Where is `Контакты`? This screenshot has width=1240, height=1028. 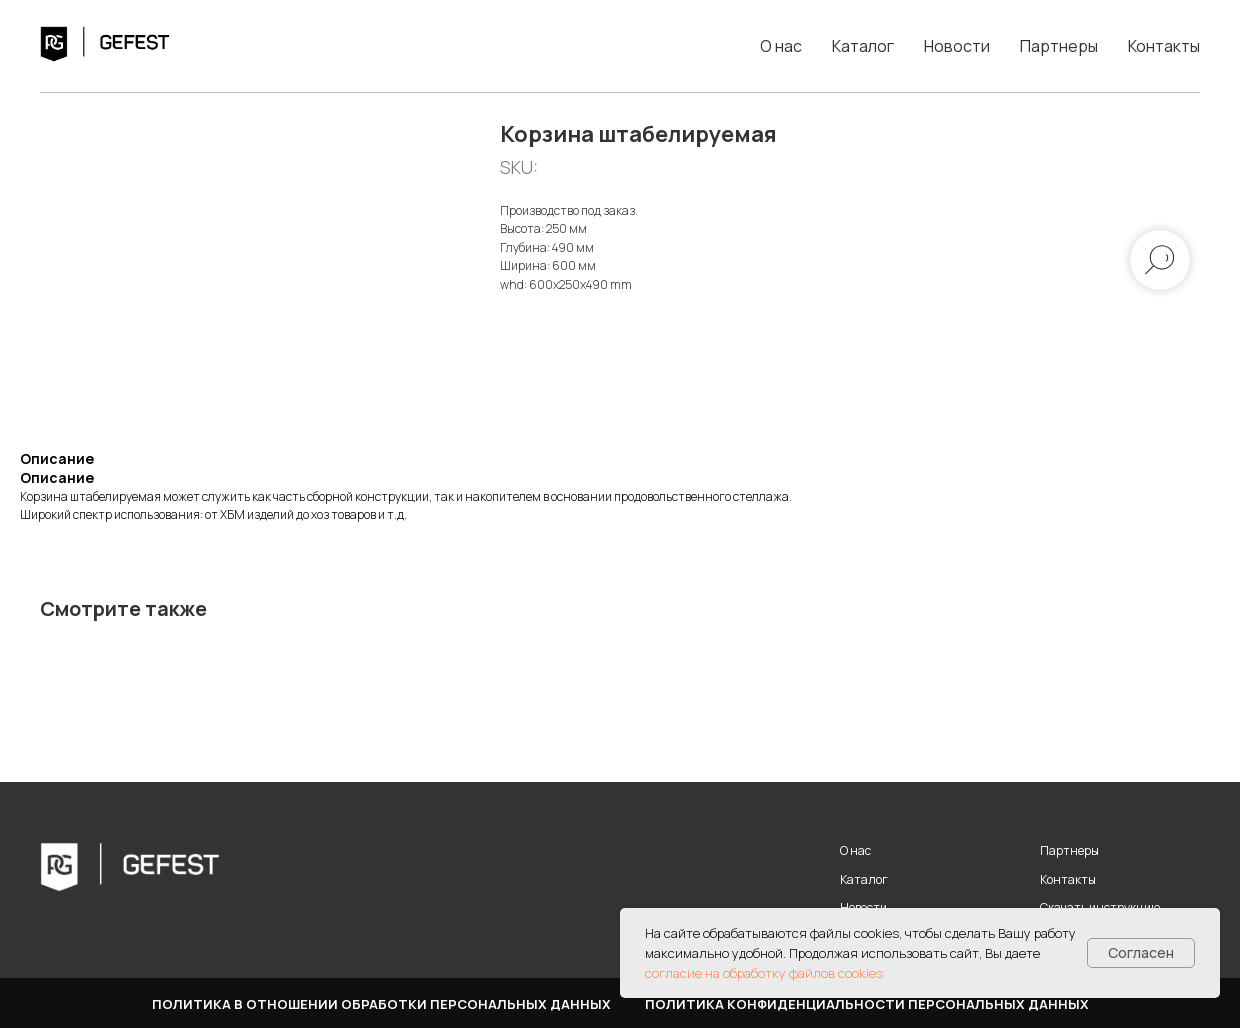 Контакты is located at coordinates (1164, 46).